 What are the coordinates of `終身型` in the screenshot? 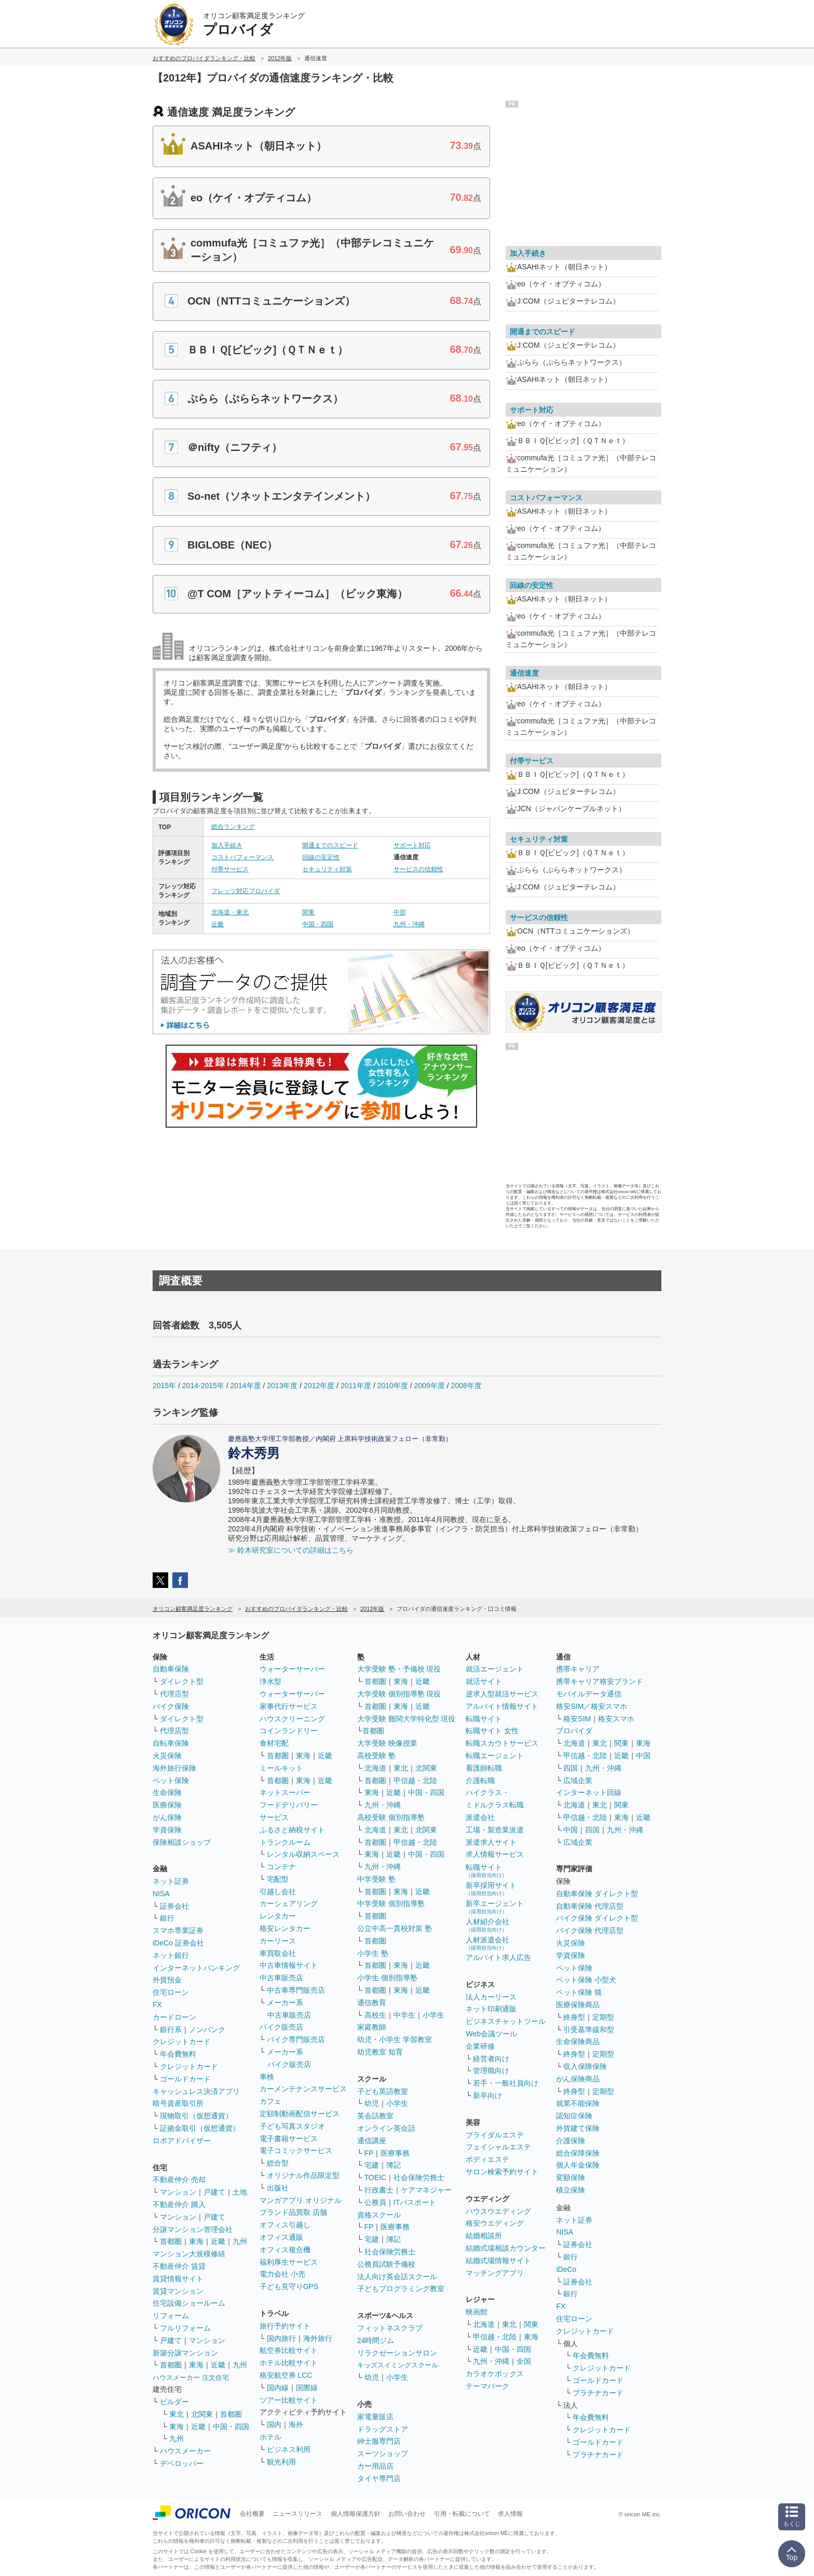 It's located at (574, 2017).